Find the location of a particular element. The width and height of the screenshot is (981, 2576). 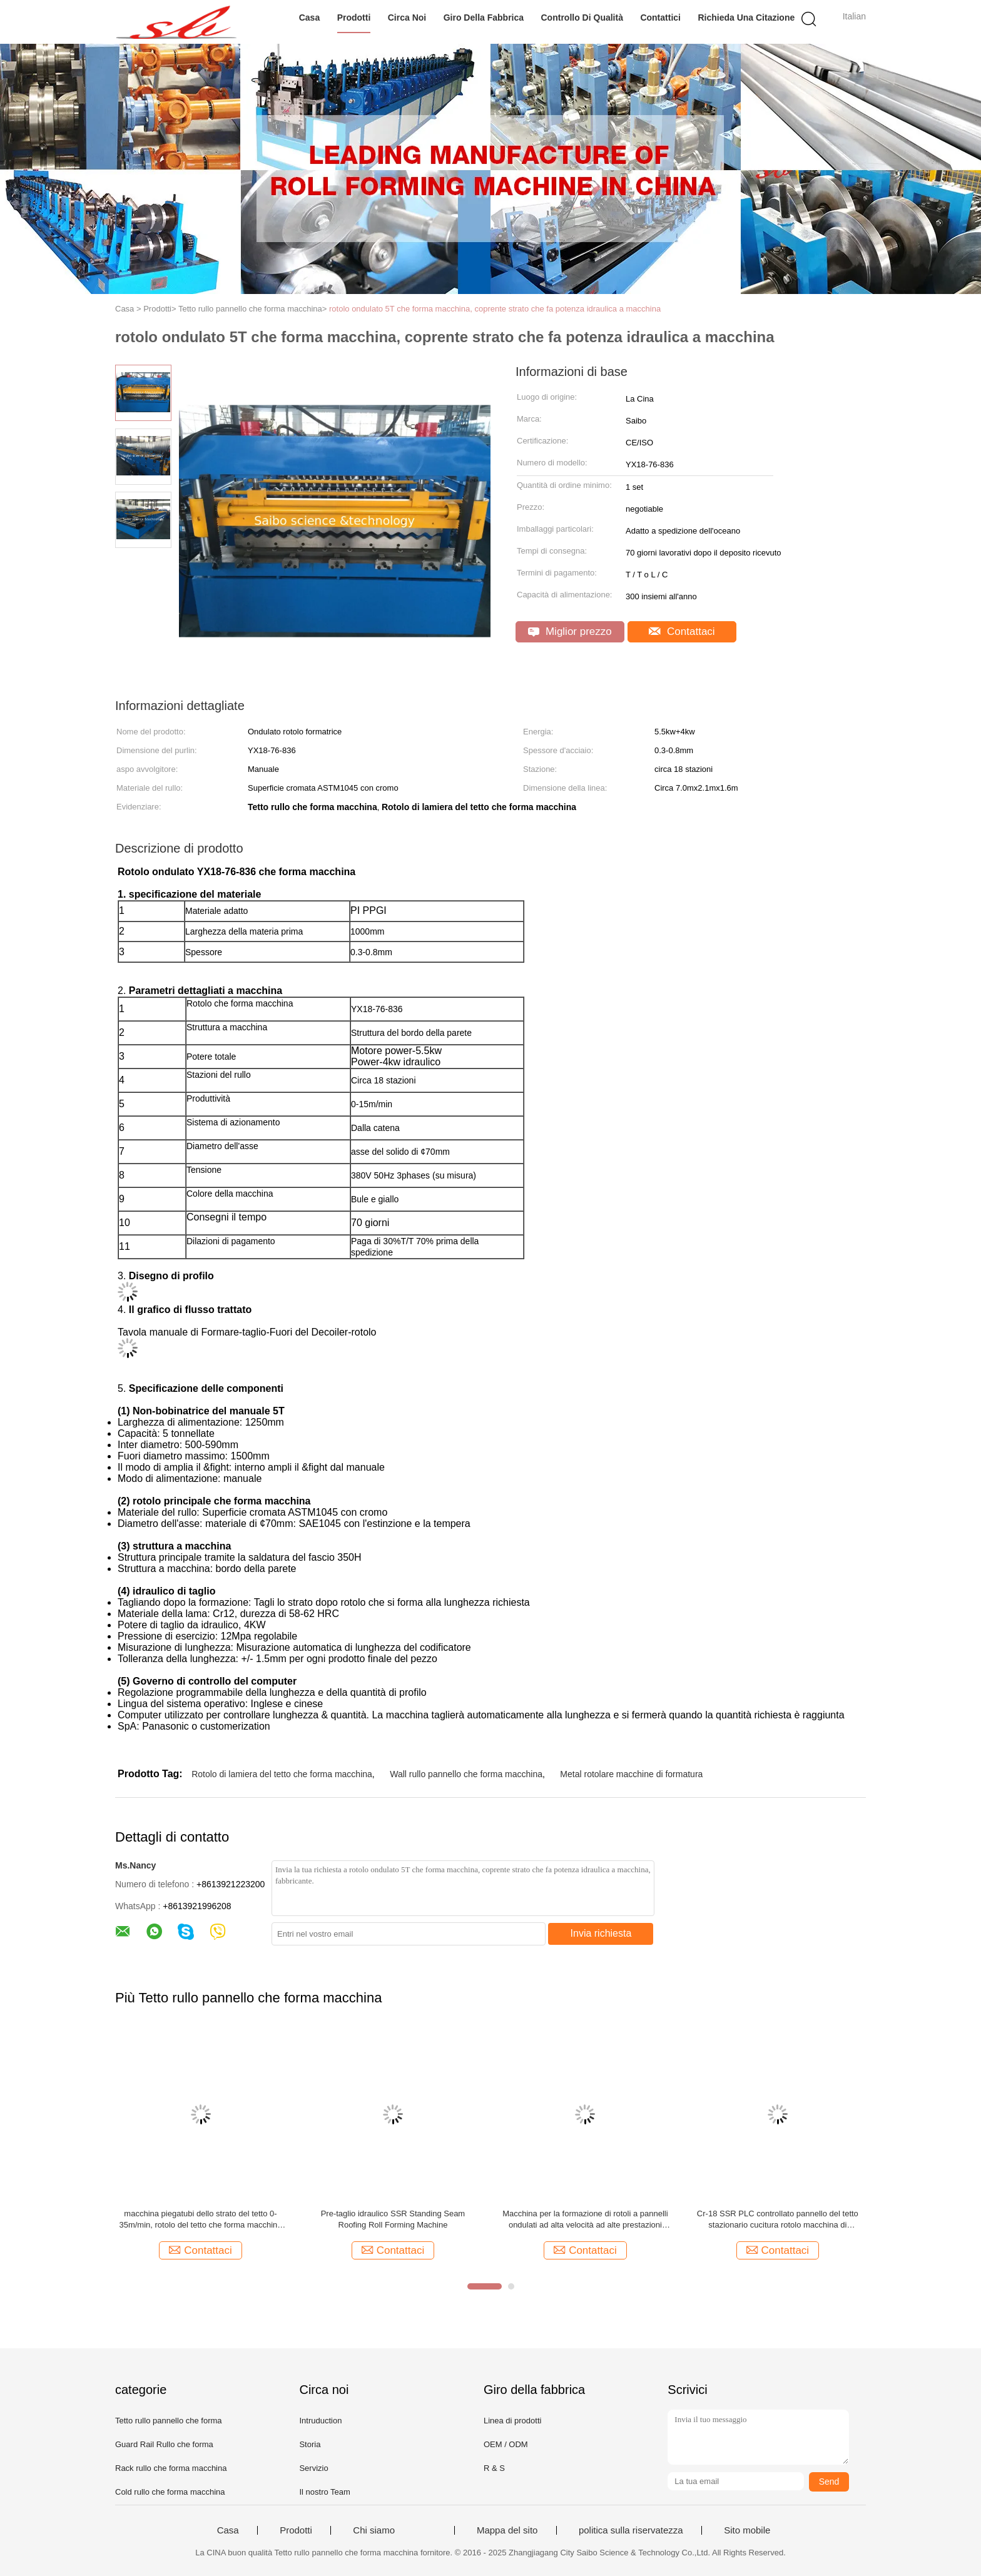

OEM / ODM is located at coordinates (506, 2444).